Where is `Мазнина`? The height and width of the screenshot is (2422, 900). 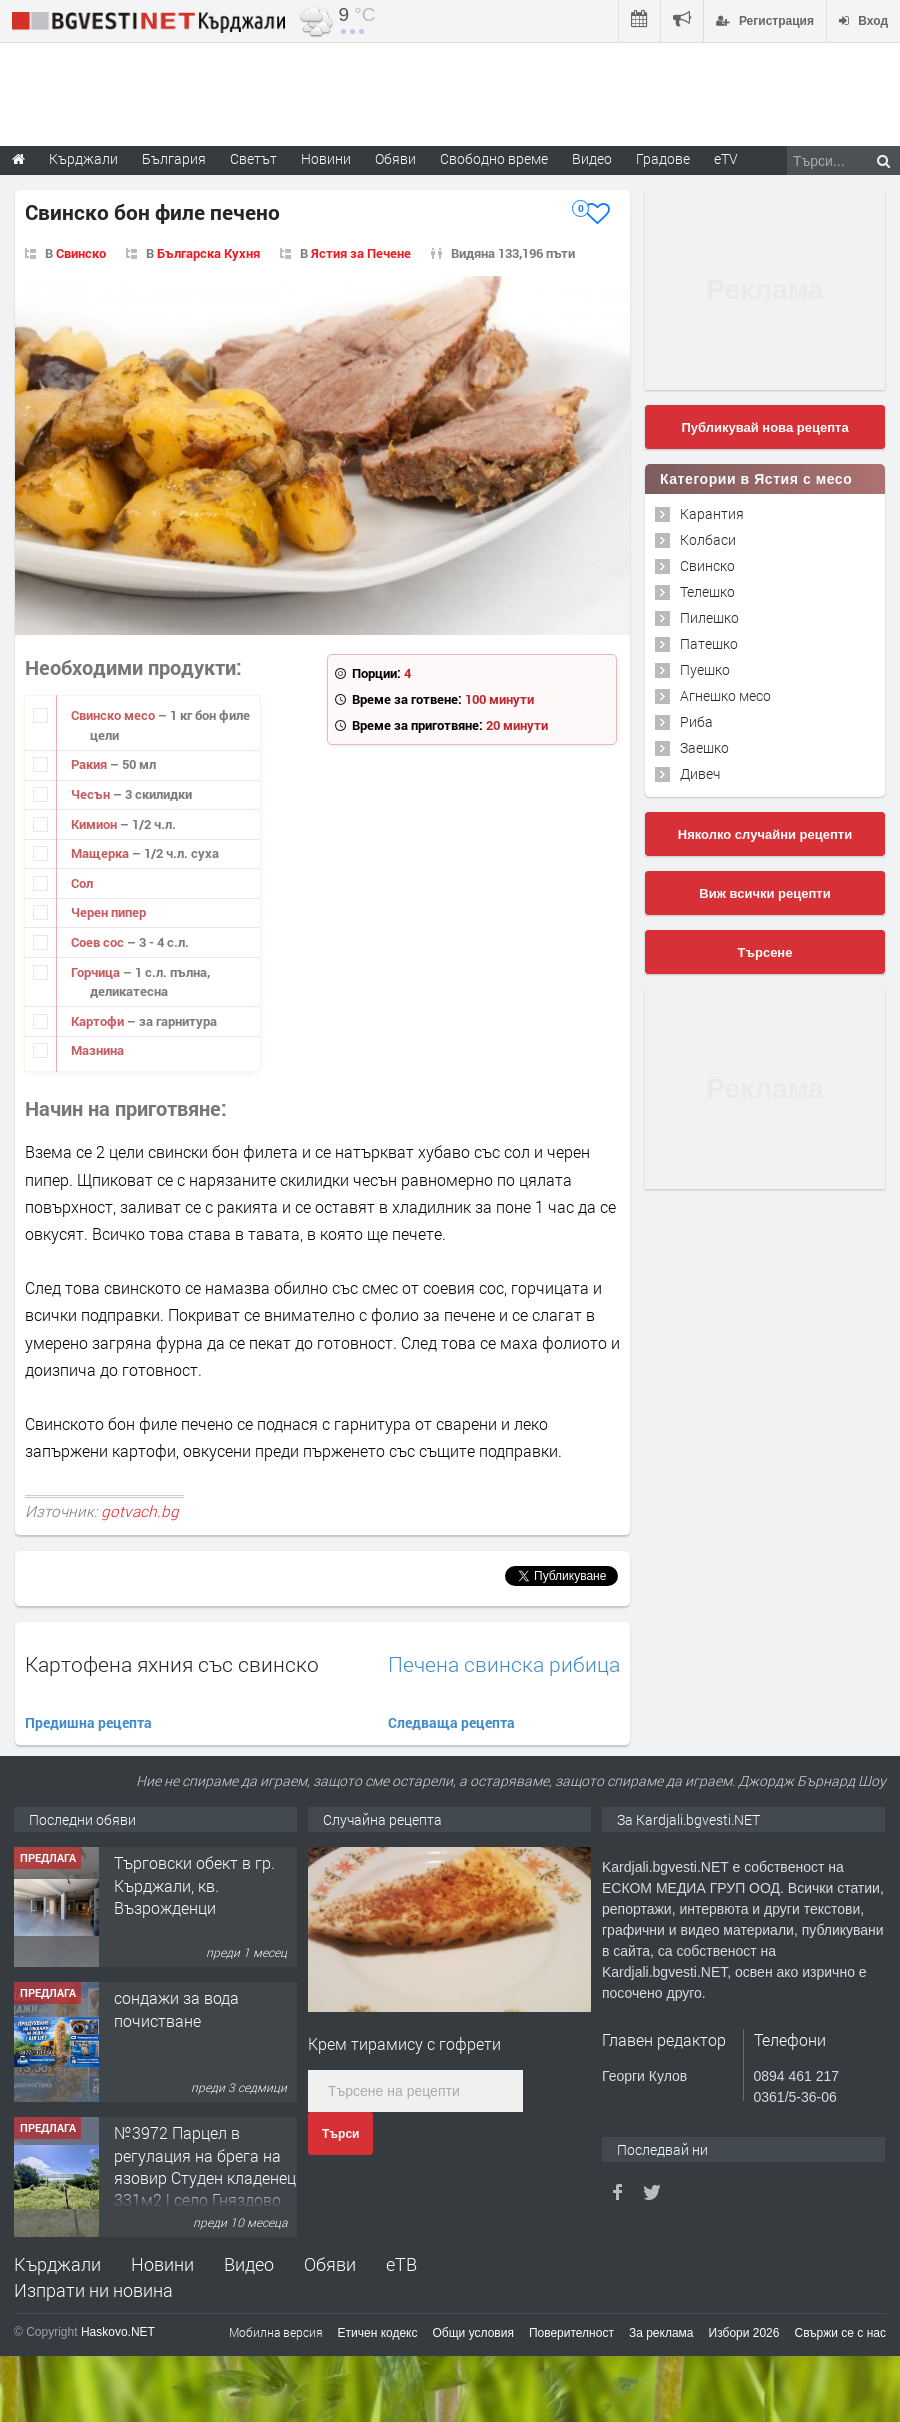
Мазнина is located at coordinates (97, 1050).